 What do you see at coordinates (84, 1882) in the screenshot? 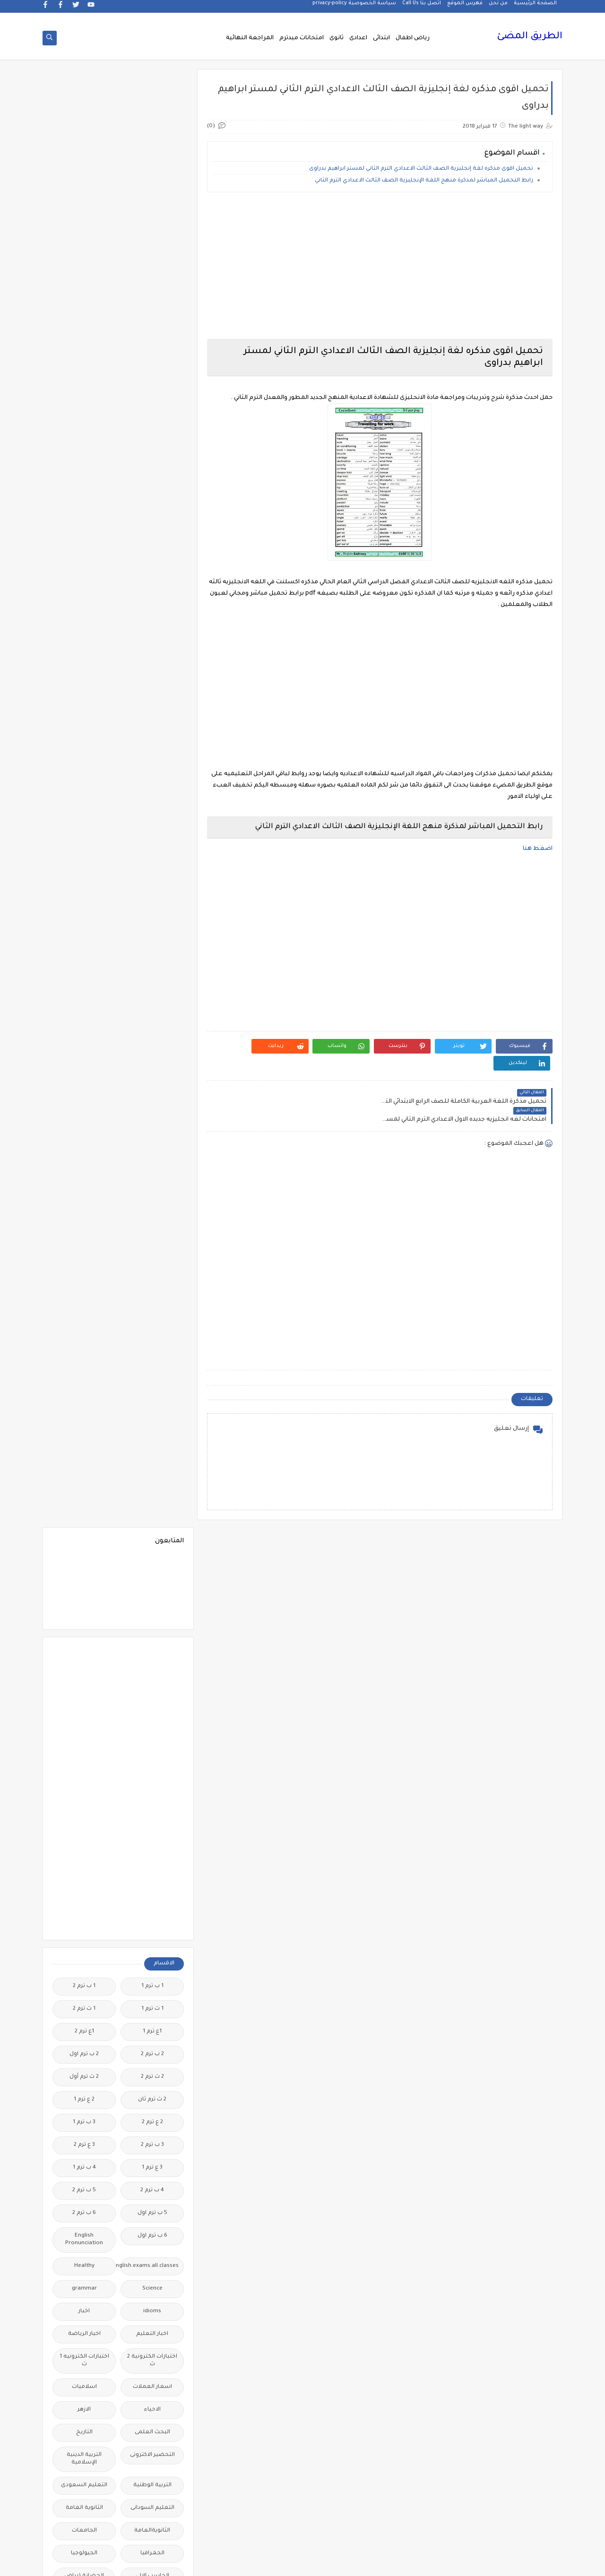
I see `فيديوهات` at bounding box center [84, 1882].